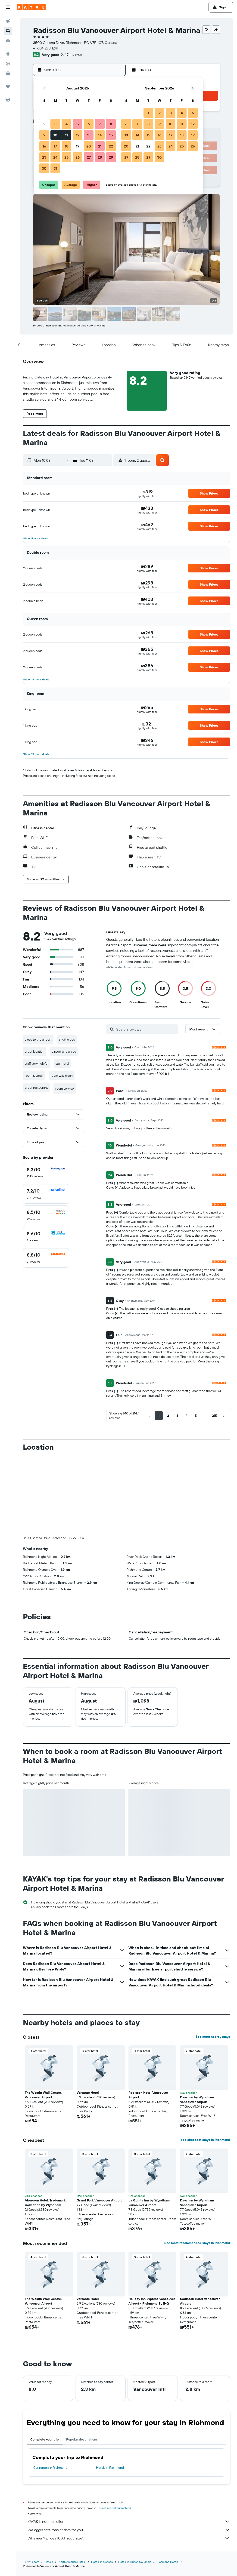 This screenshot has height=2576, width=237. Describe the element at coordinates (67, 1039) in the screenshot. I see `shuttle bus` at that location.